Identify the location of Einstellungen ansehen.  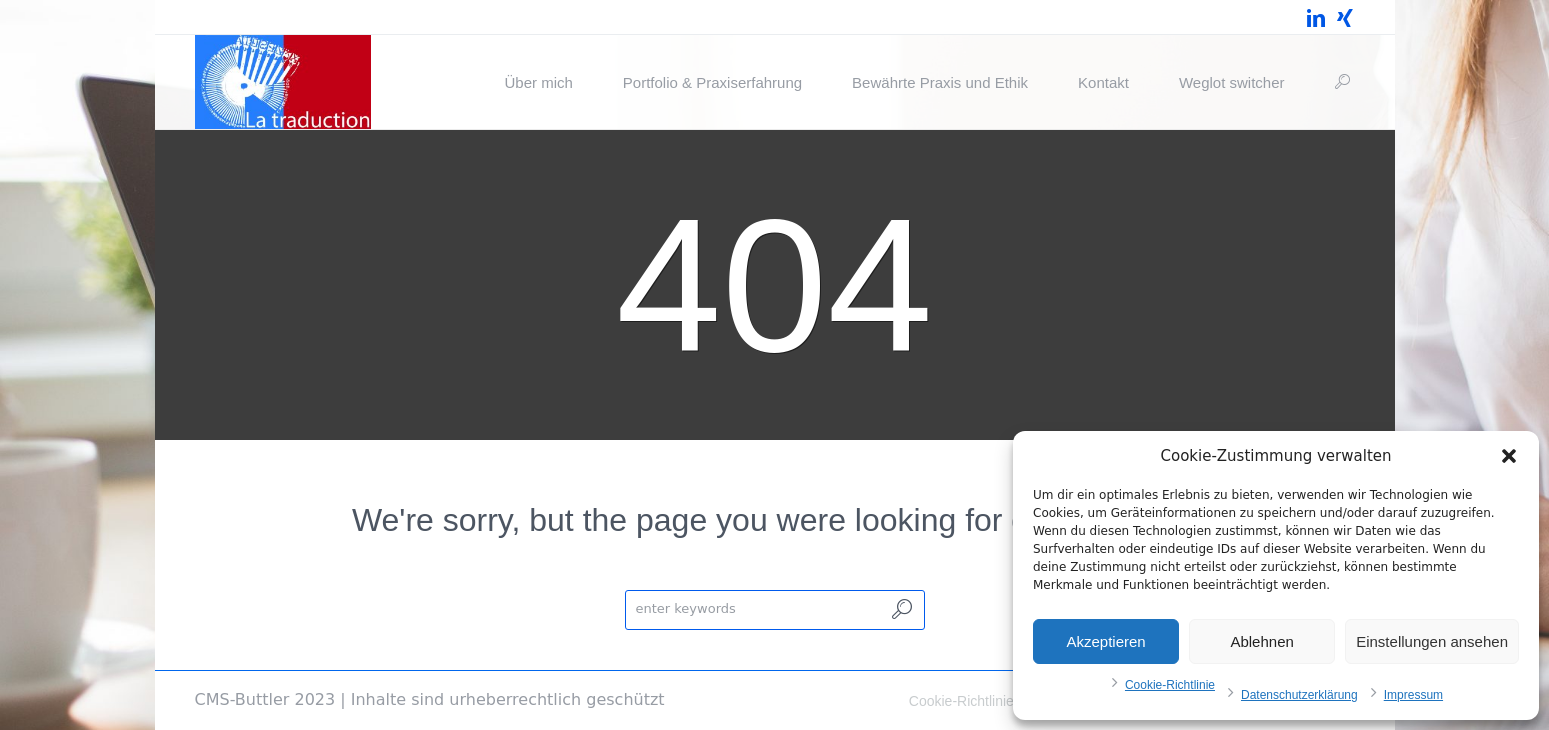
(1432, 641).